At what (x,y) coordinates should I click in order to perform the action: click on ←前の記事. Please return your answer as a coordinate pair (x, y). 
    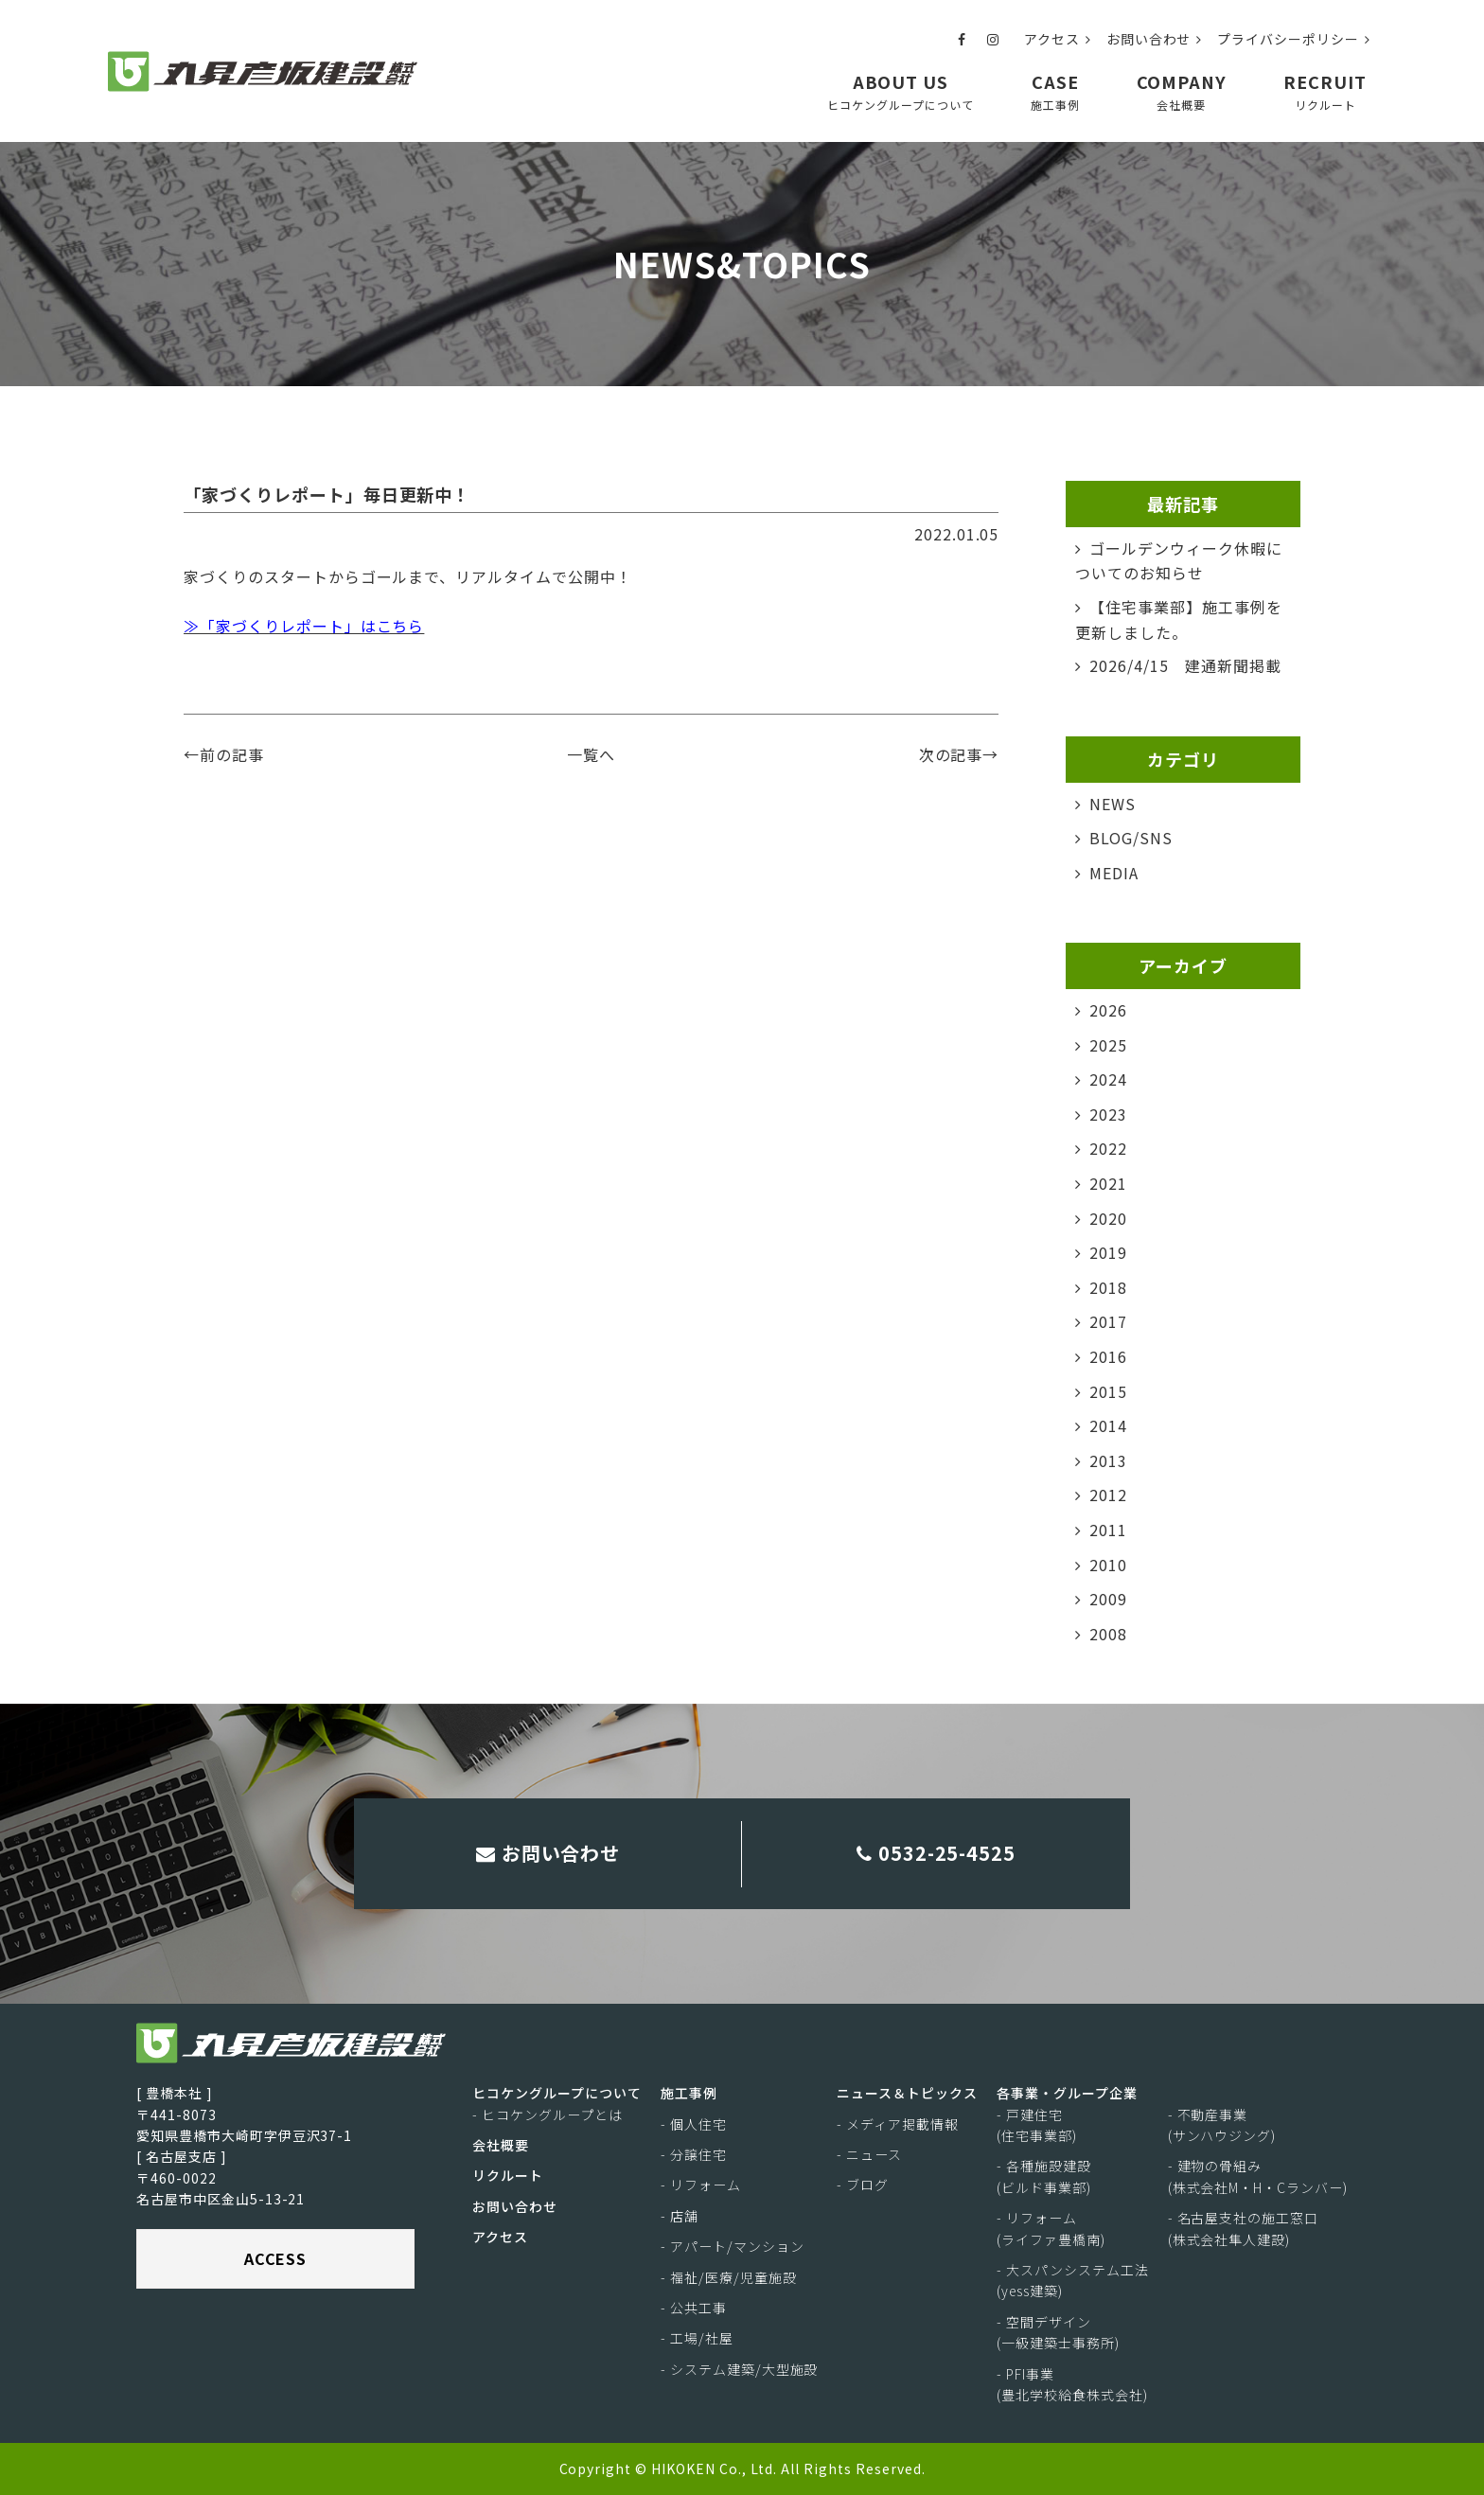
    Looking at the image, I should click on (224, 754).